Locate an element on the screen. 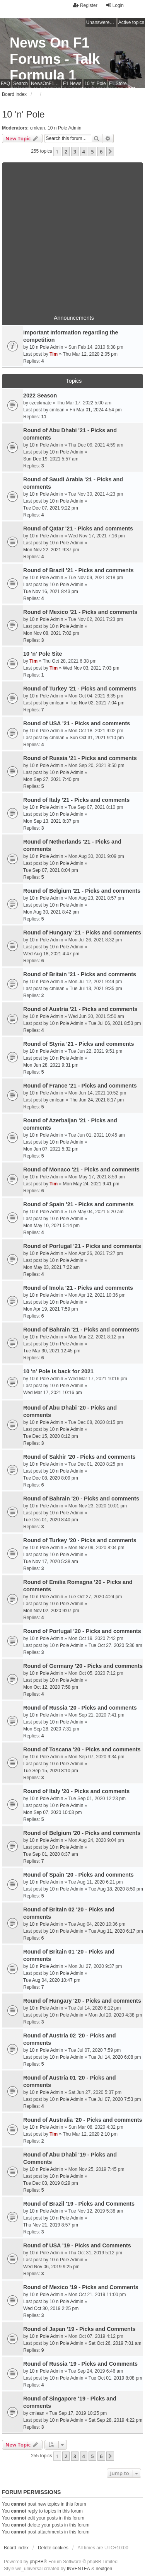 The image size is (145, 2576). Round of Austria '21 - Picks and comments is located at coordinates (80, 1009).